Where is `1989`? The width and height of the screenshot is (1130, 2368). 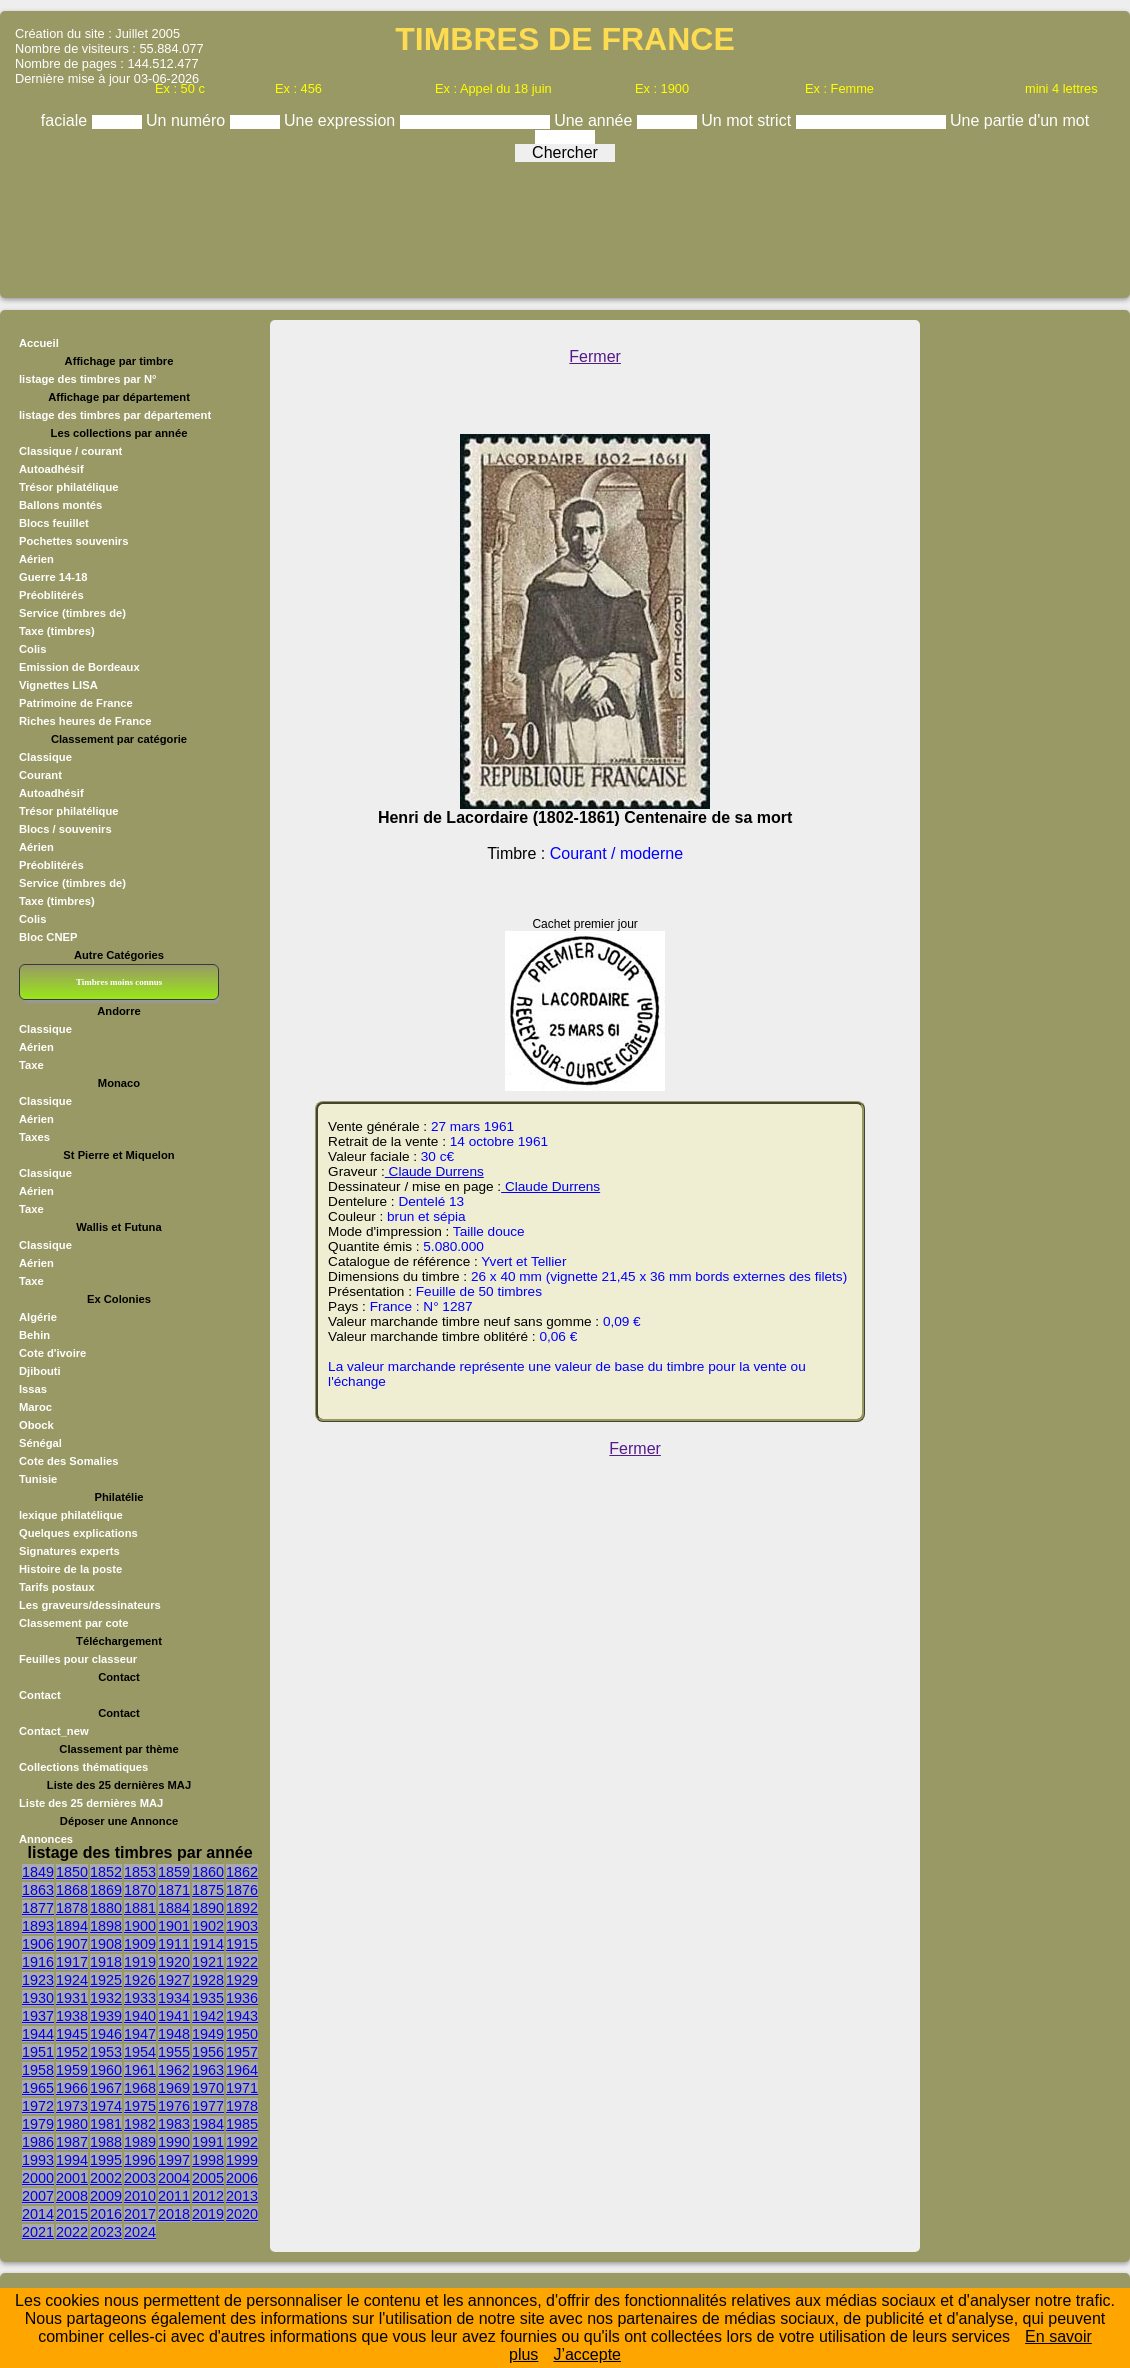
1989 is located at coordinates (140, 2142).